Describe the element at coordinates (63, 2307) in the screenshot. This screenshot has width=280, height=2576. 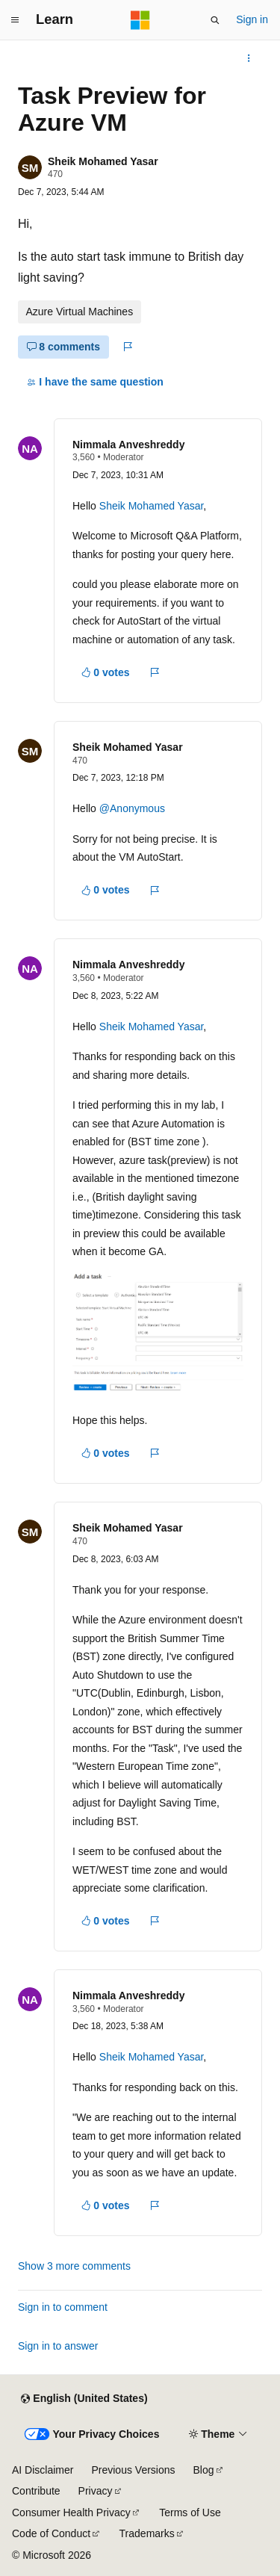
I see `Sign in to comment` at that location.